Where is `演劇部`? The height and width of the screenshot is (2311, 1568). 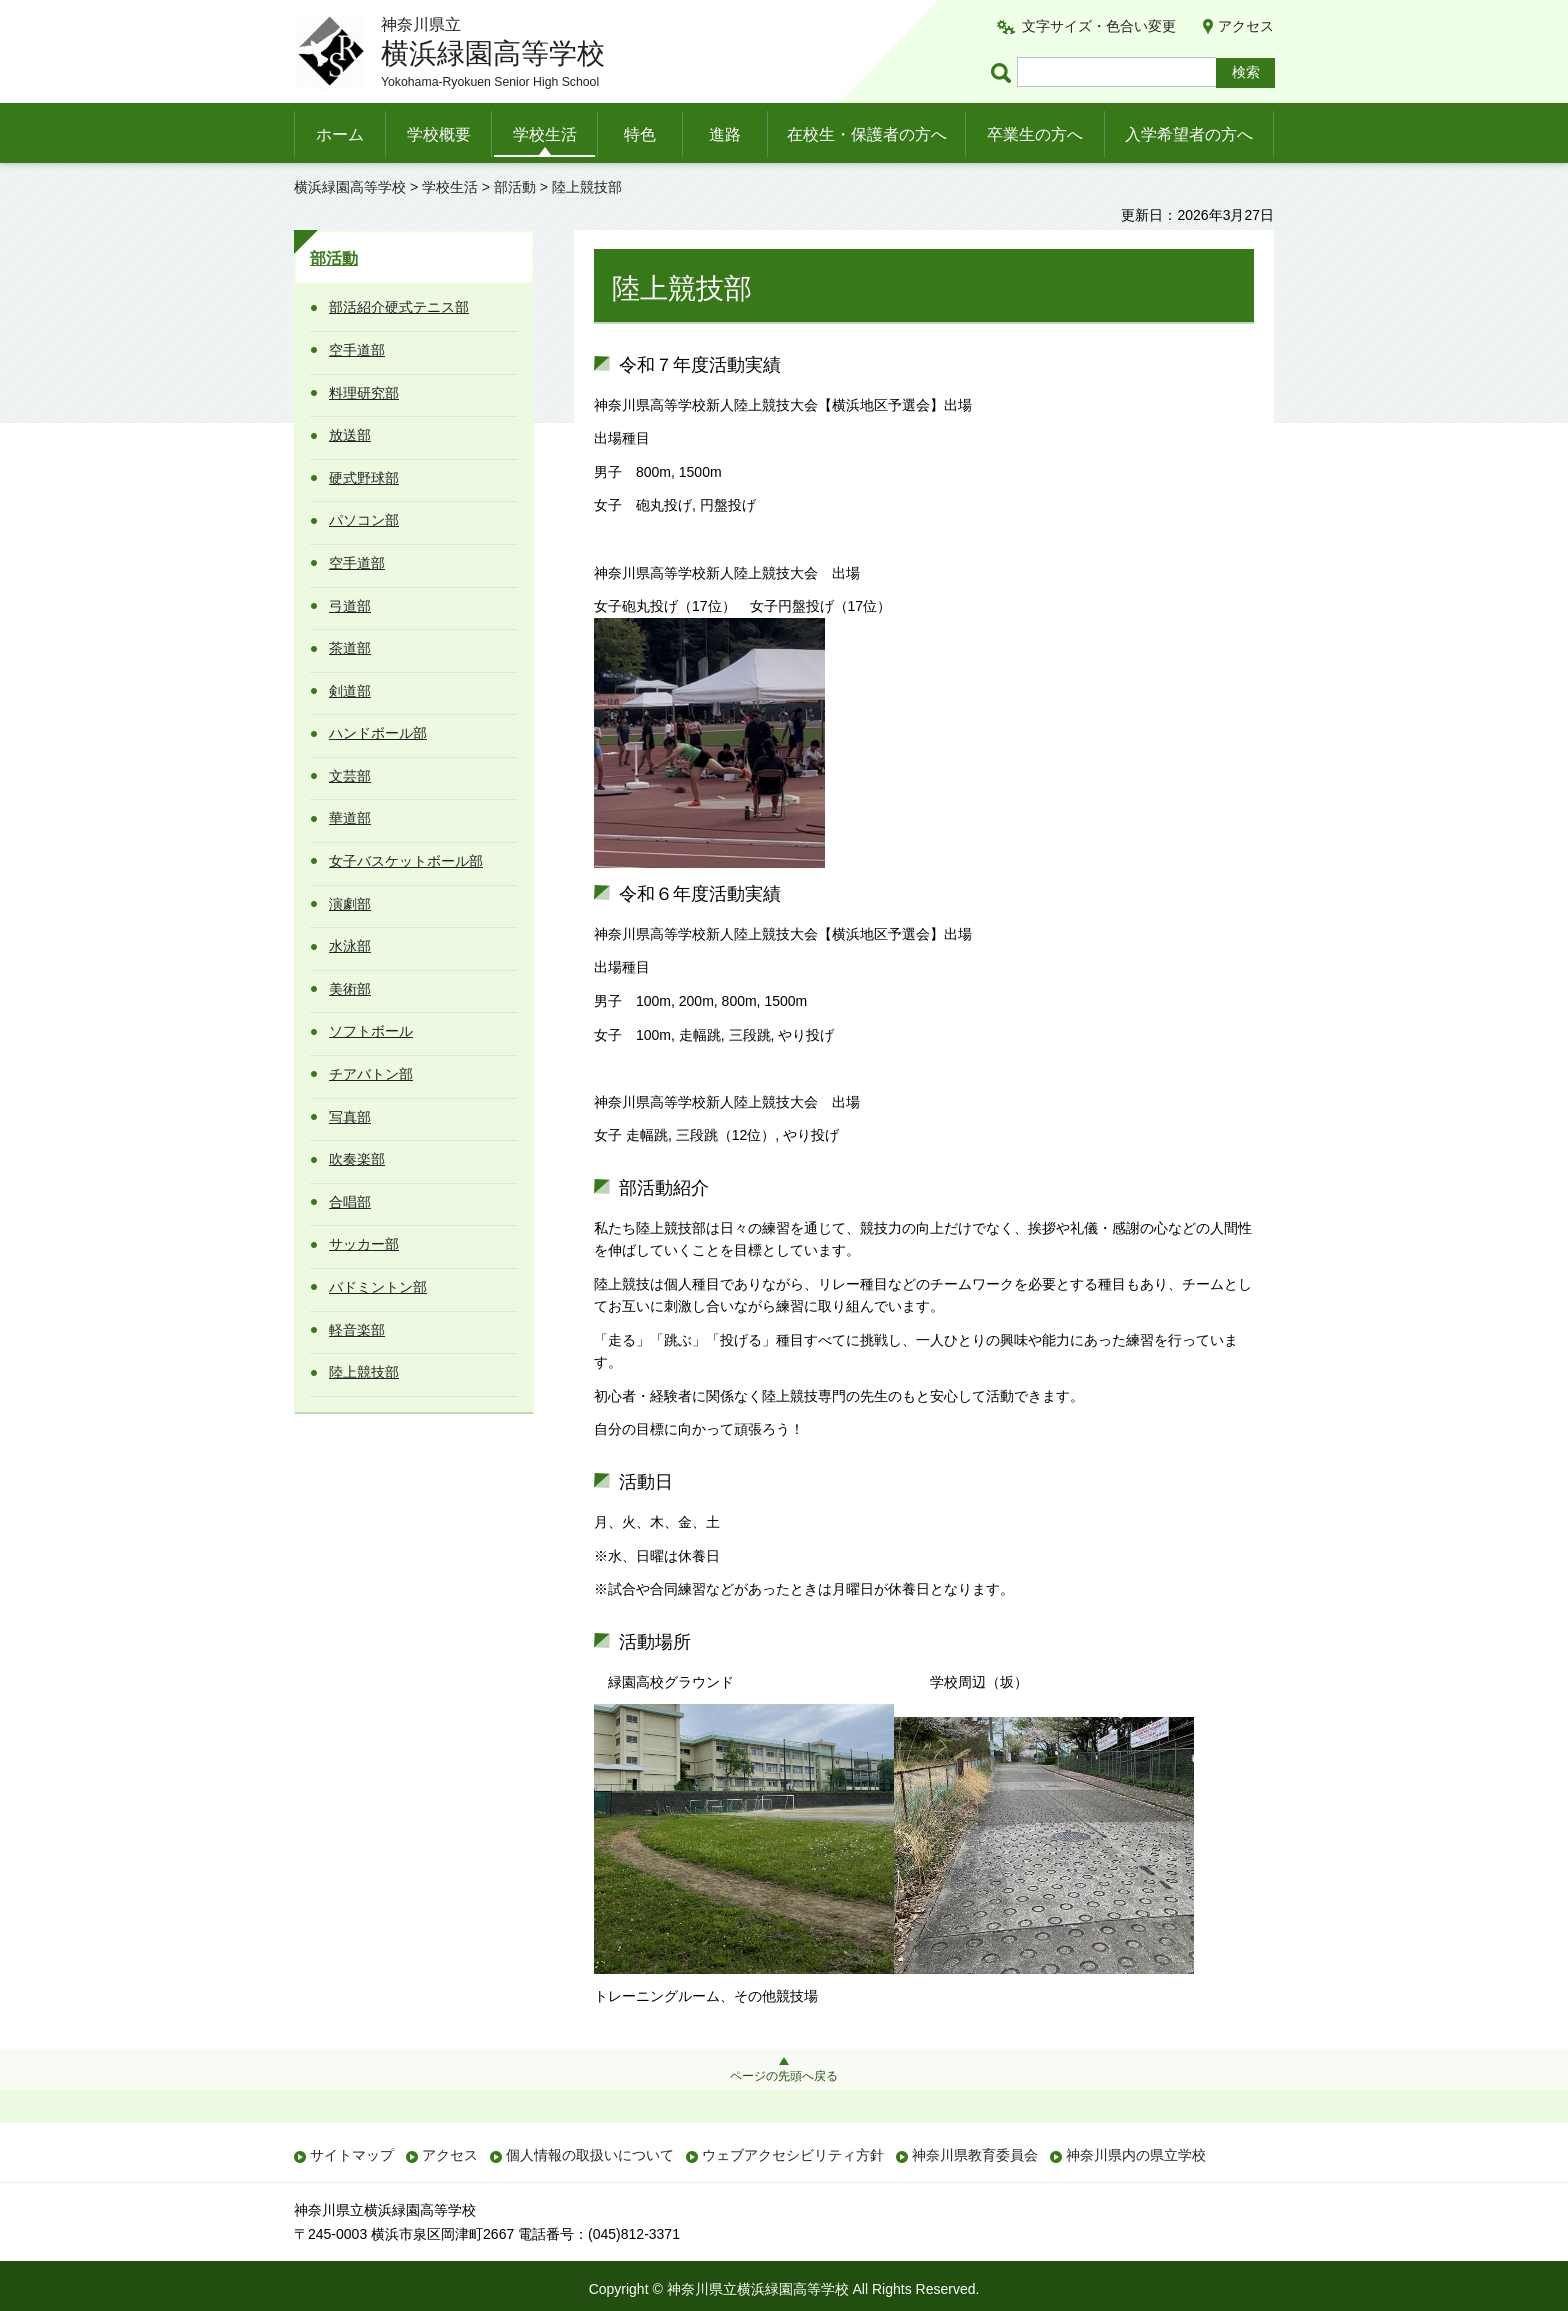 演劇部 is located at coordinates (350, 904).